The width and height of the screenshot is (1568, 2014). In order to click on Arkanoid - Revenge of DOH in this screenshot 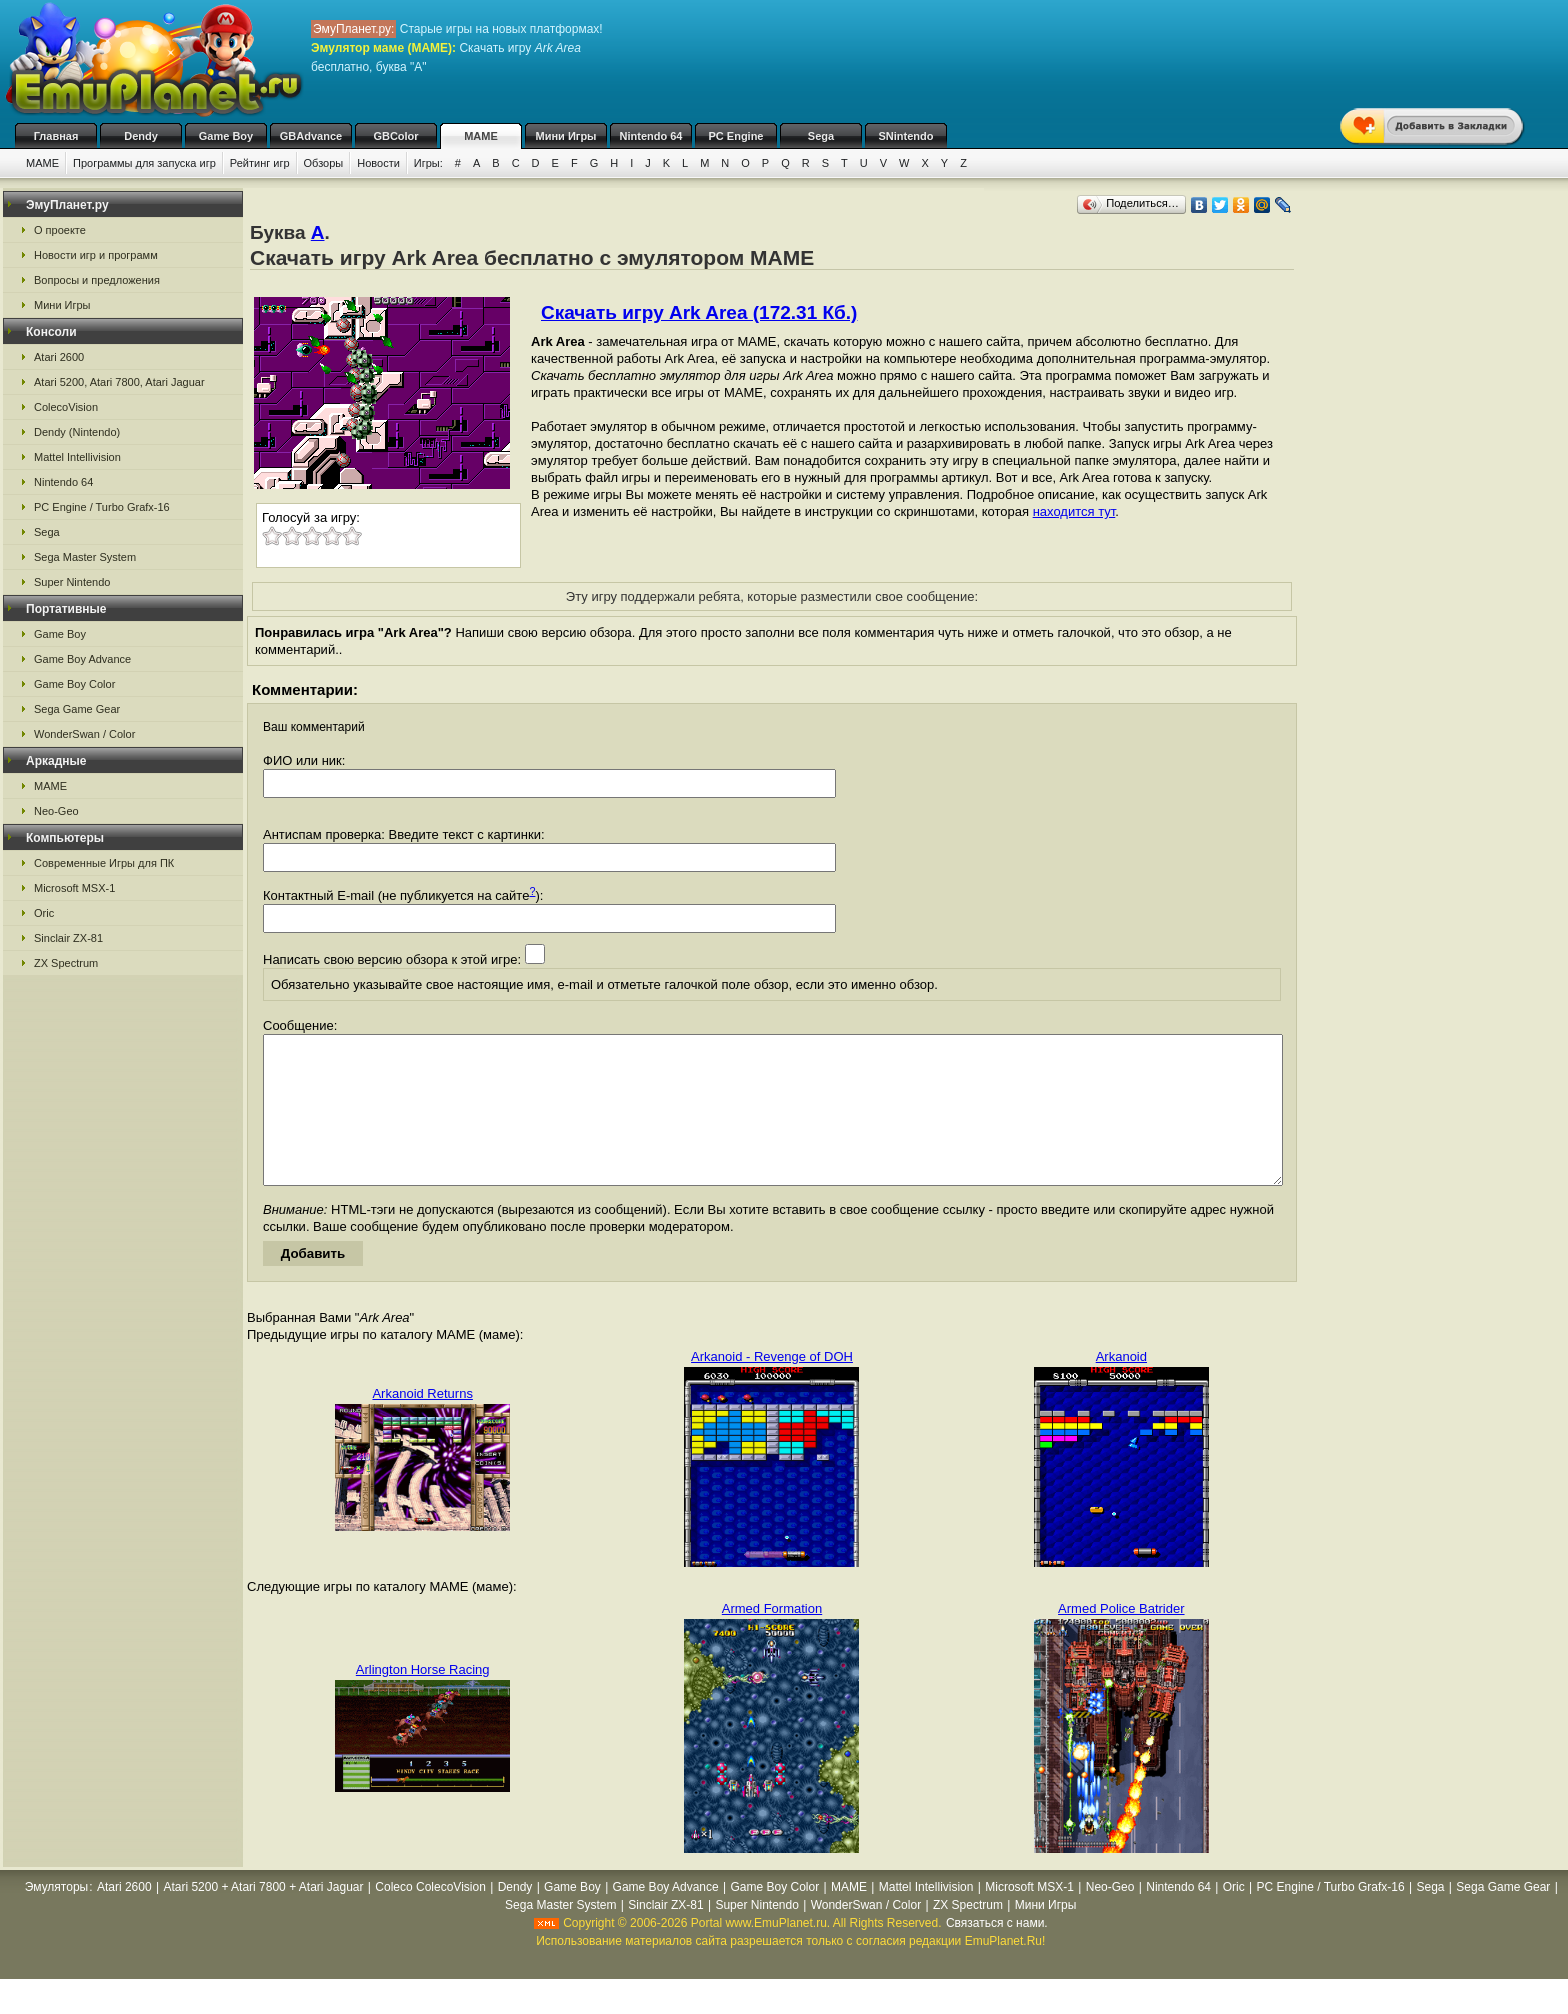, I will do `click(772, 1386)`.